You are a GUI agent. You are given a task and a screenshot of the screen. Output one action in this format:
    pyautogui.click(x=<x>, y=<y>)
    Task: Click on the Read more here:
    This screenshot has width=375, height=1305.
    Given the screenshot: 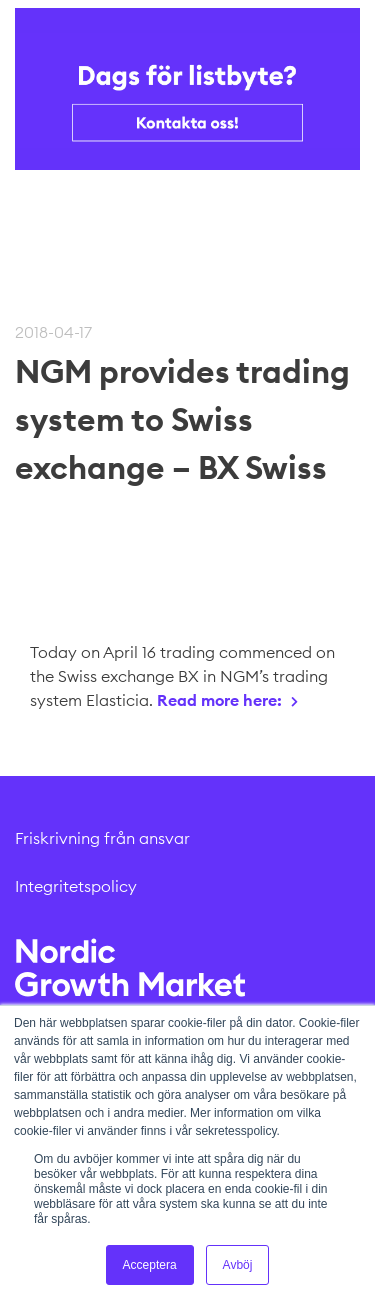 What is the action you would take?
    pyautogui.click(x=219, y=700)
    